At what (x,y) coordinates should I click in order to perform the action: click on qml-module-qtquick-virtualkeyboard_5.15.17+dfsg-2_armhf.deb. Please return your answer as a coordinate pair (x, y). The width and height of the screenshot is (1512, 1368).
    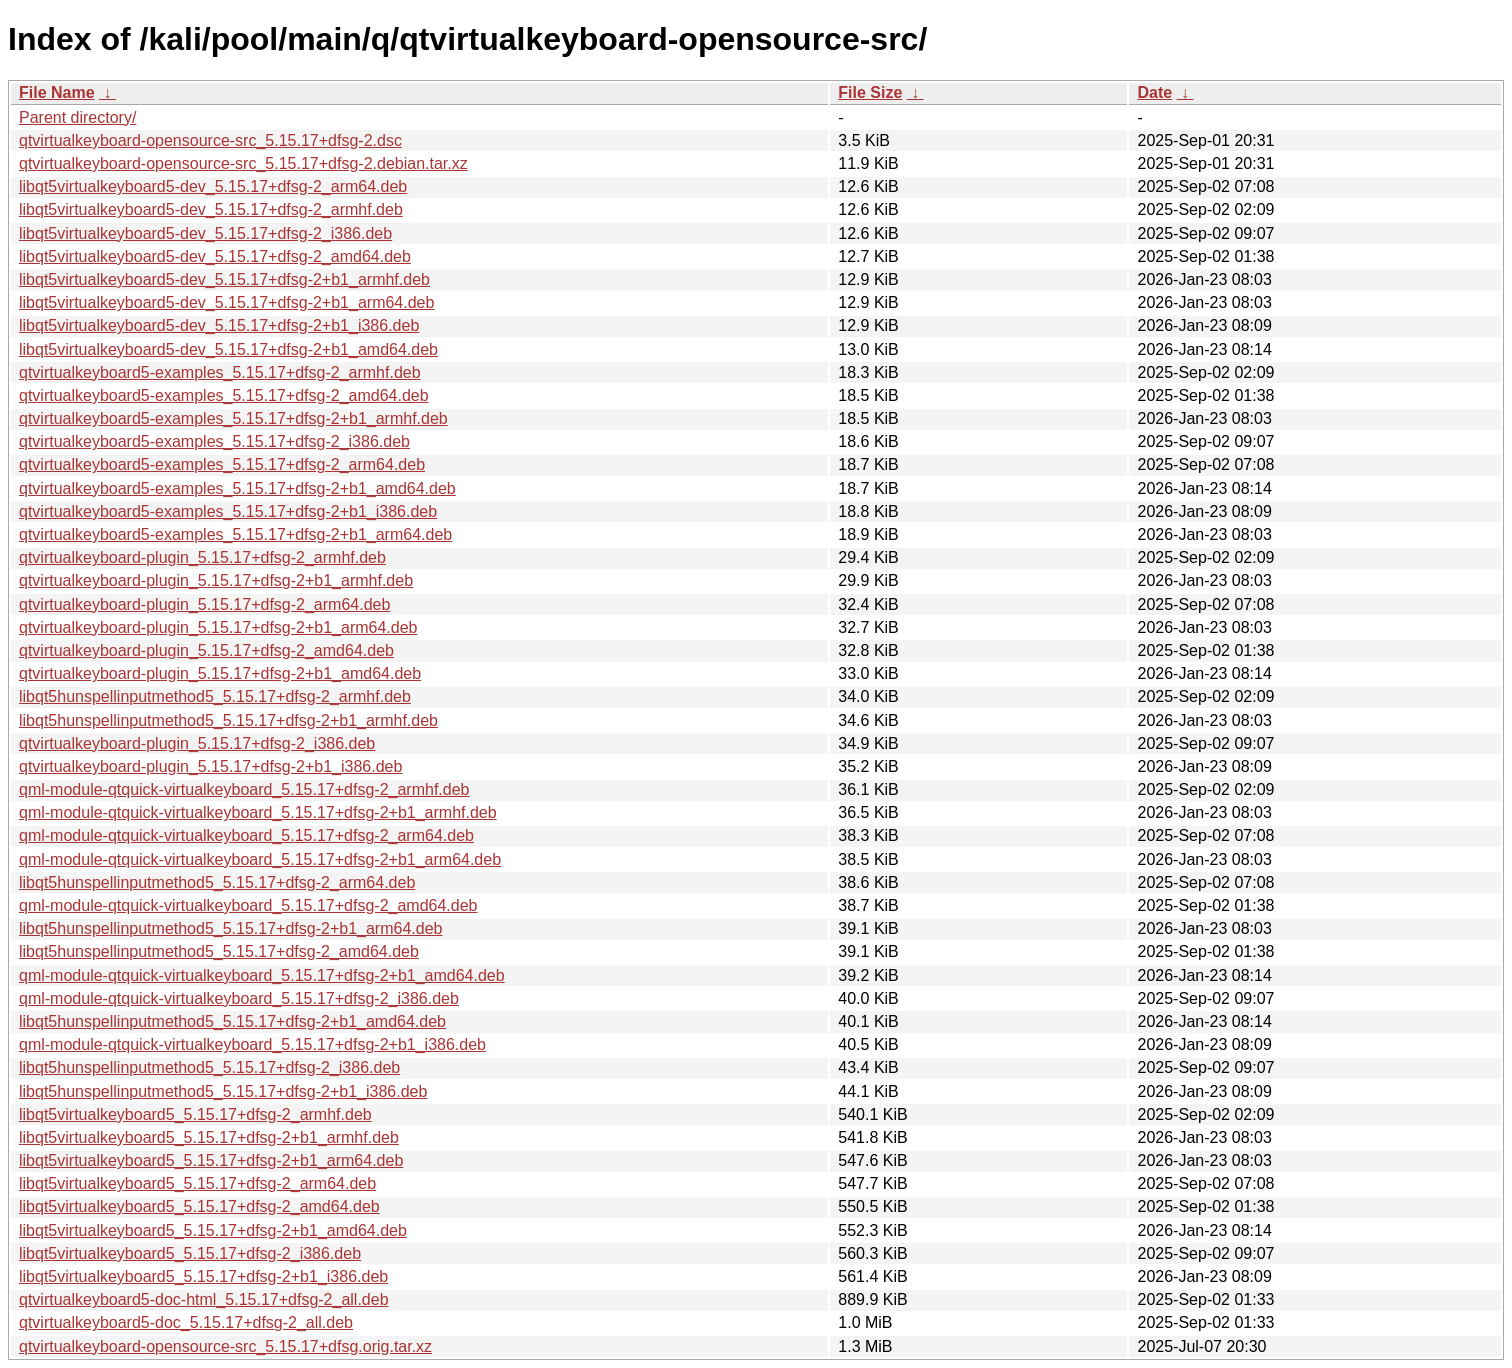
    Looking at the image, I should click on (244, 789).